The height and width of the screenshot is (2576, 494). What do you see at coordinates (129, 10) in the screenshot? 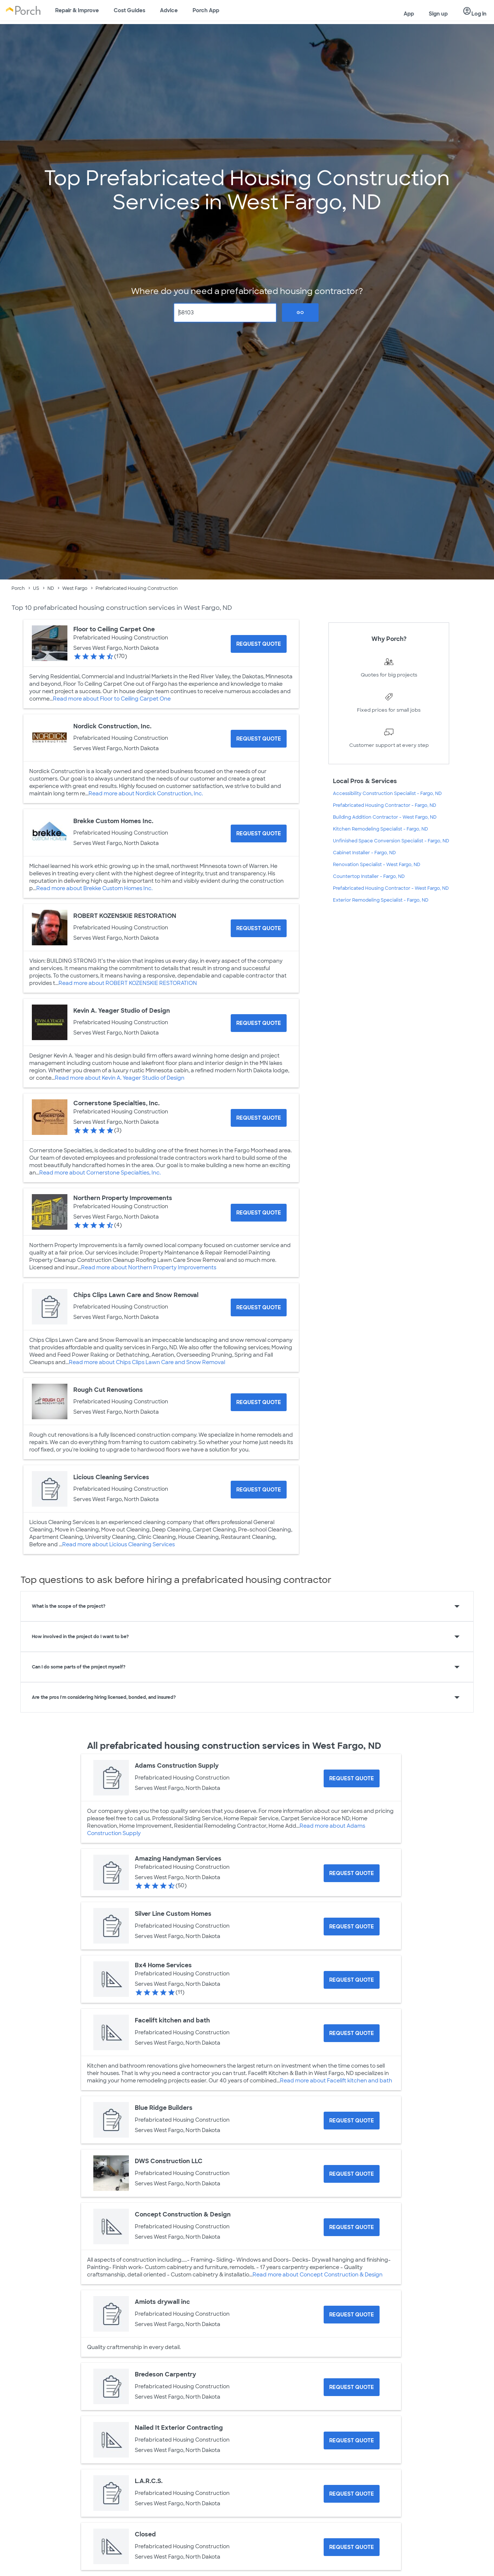
I see `Cost Guides` at bounding box center [129, 10].